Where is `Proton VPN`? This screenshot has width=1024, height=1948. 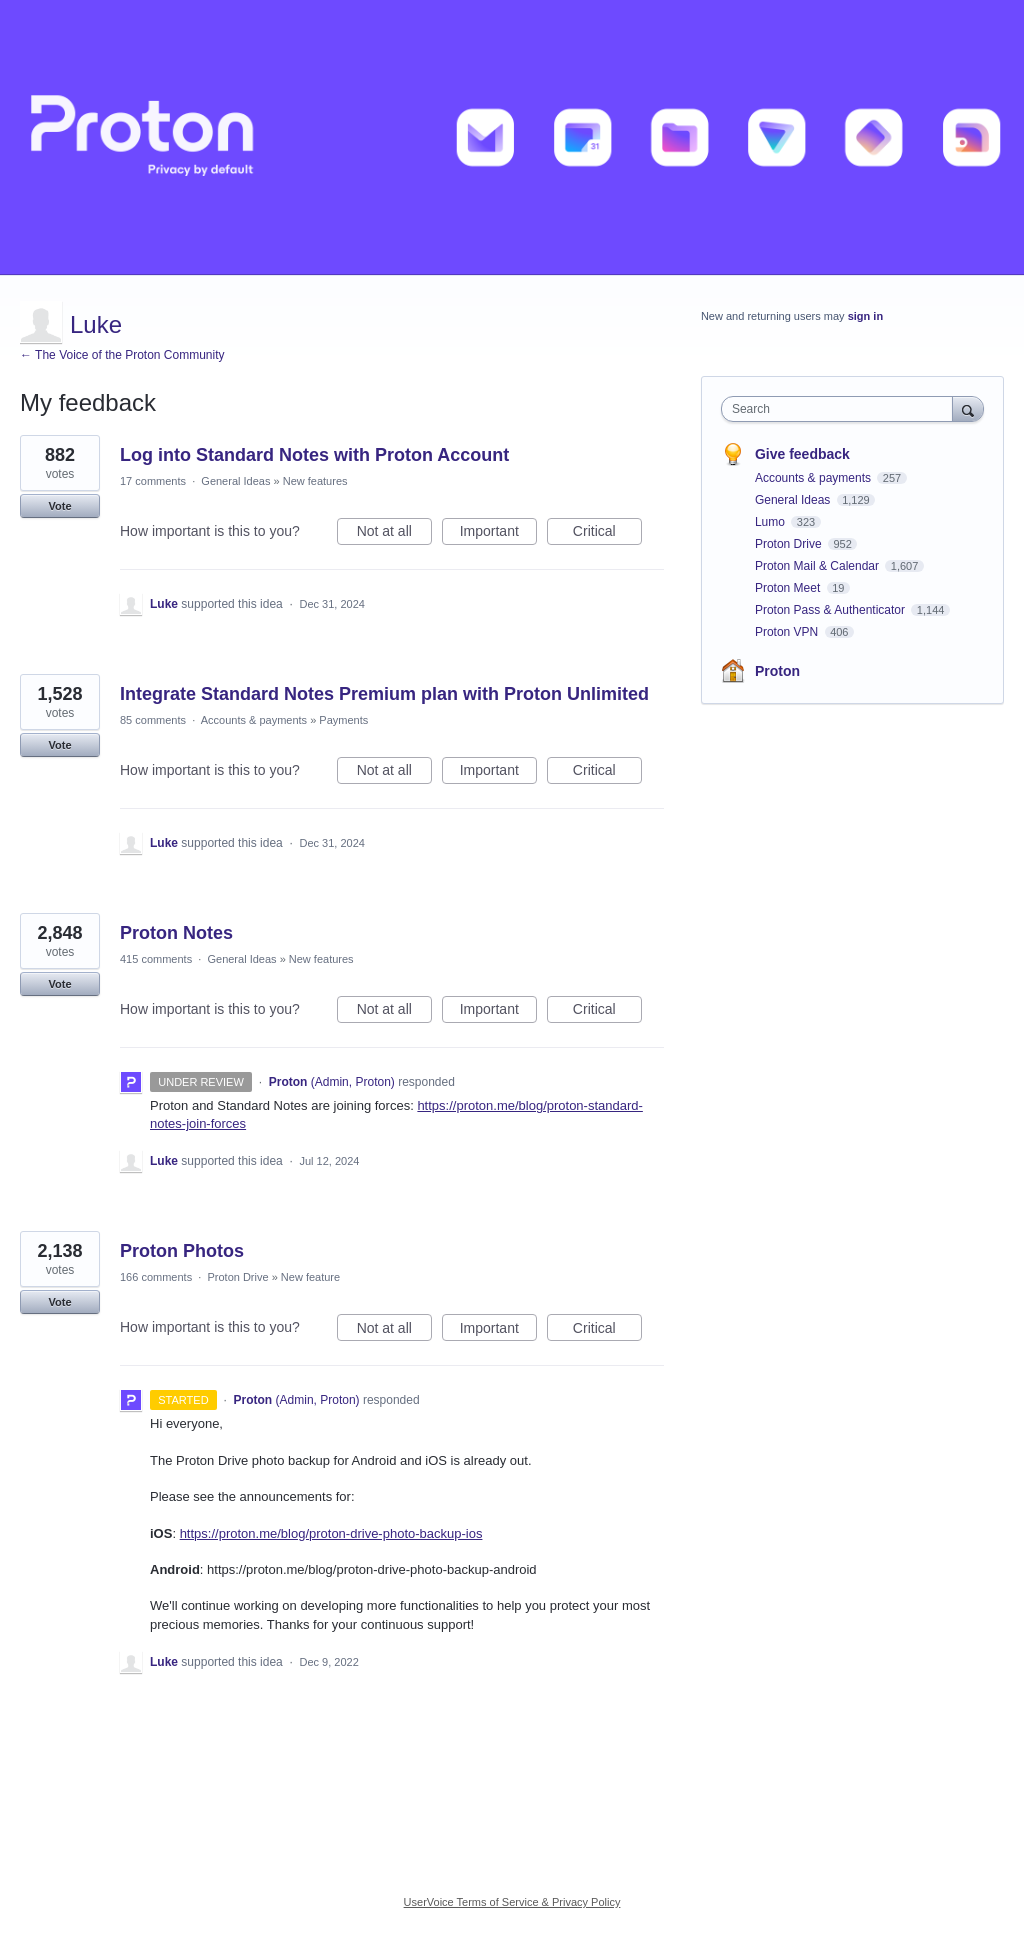 Proton VPN is located at coordinates (788, 632).